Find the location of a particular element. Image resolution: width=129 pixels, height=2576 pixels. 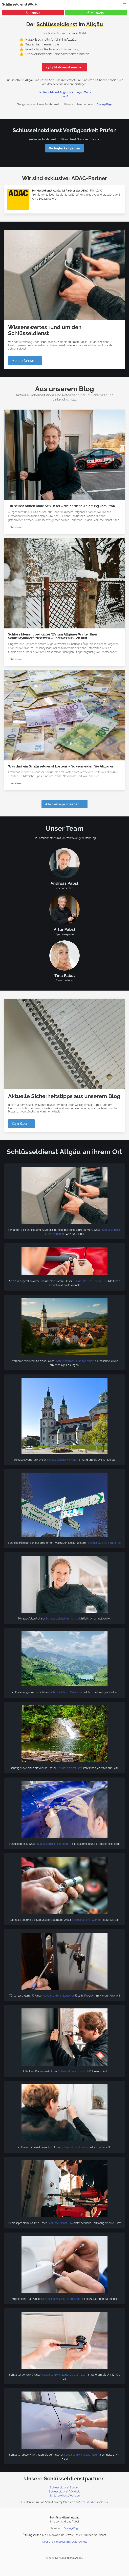

Zum Blog is located at coordinates (22, 1123).